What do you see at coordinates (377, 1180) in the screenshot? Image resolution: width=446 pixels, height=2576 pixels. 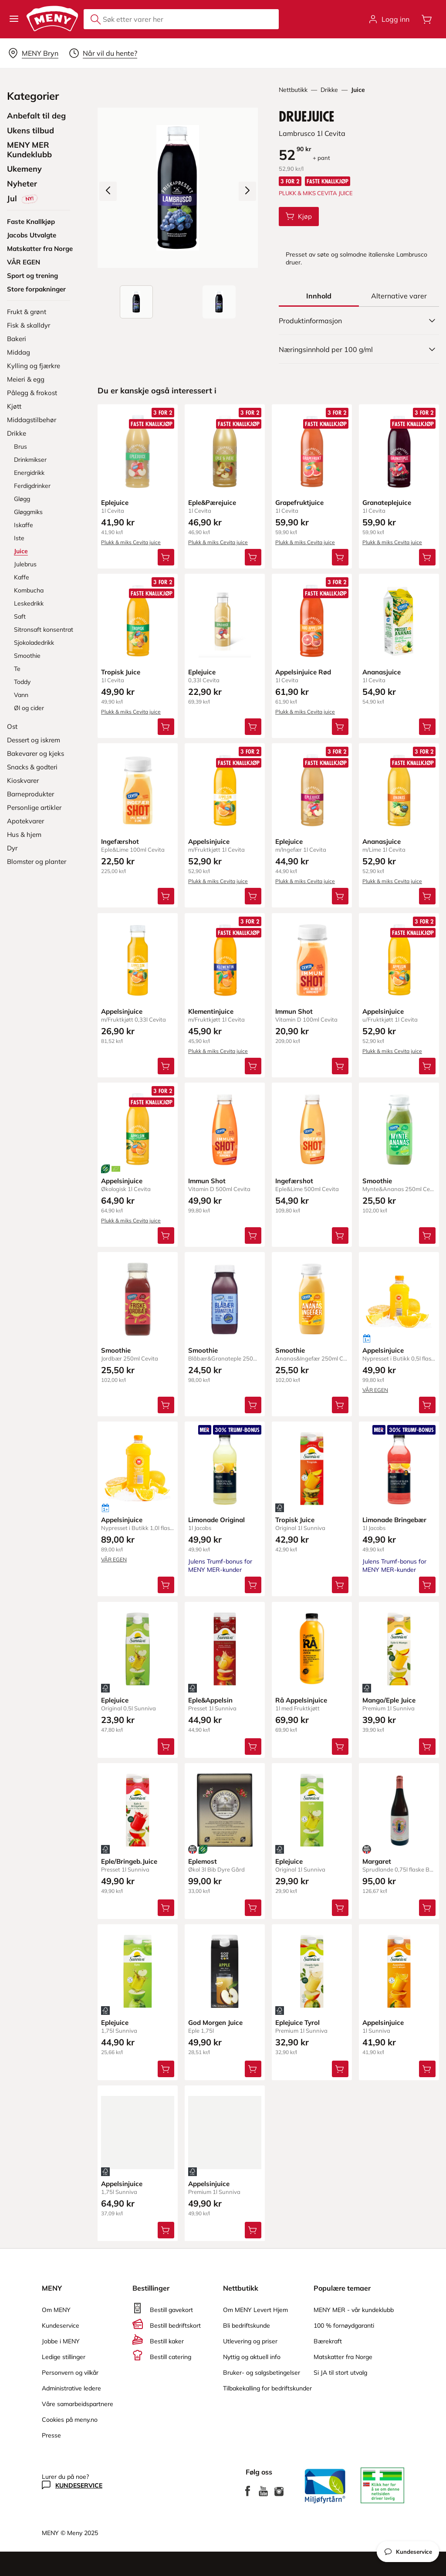 I see `Smoothie` at bounding box center [377, 1180].